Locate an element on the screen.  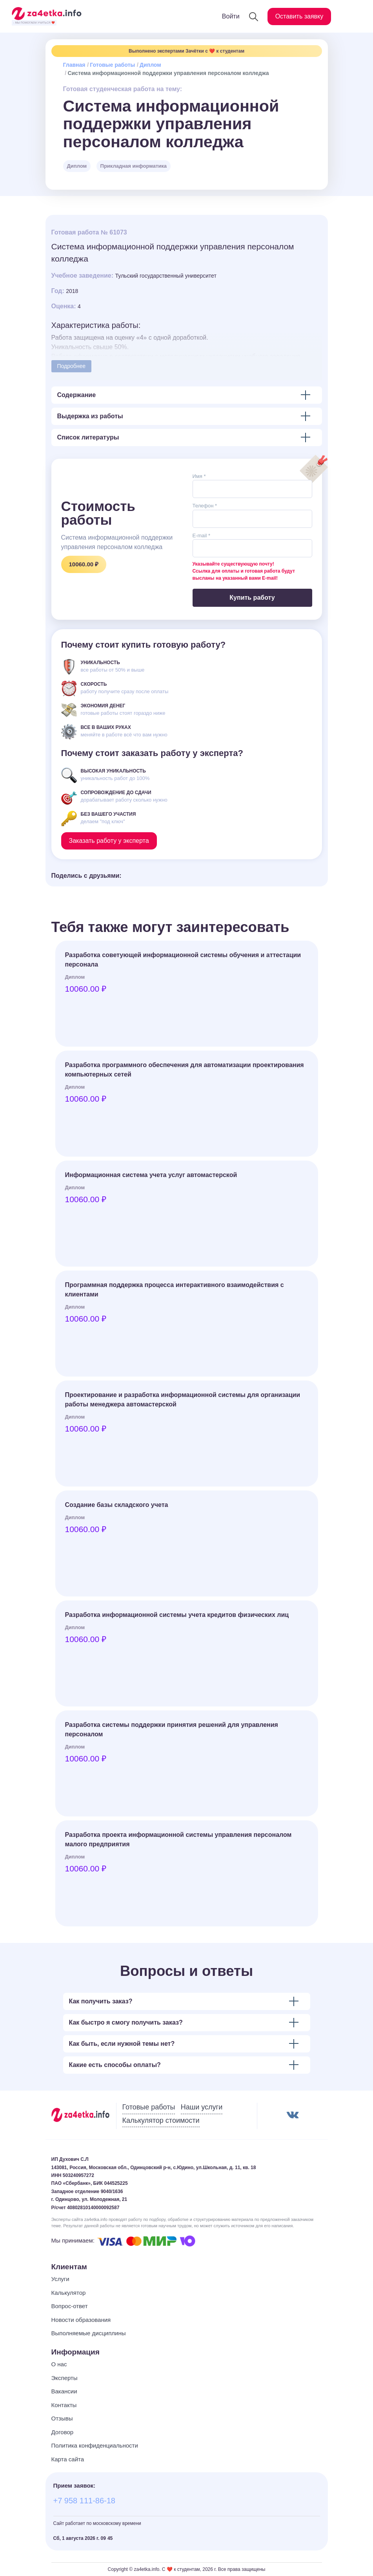
Войти is located at coordinates (231, 16).